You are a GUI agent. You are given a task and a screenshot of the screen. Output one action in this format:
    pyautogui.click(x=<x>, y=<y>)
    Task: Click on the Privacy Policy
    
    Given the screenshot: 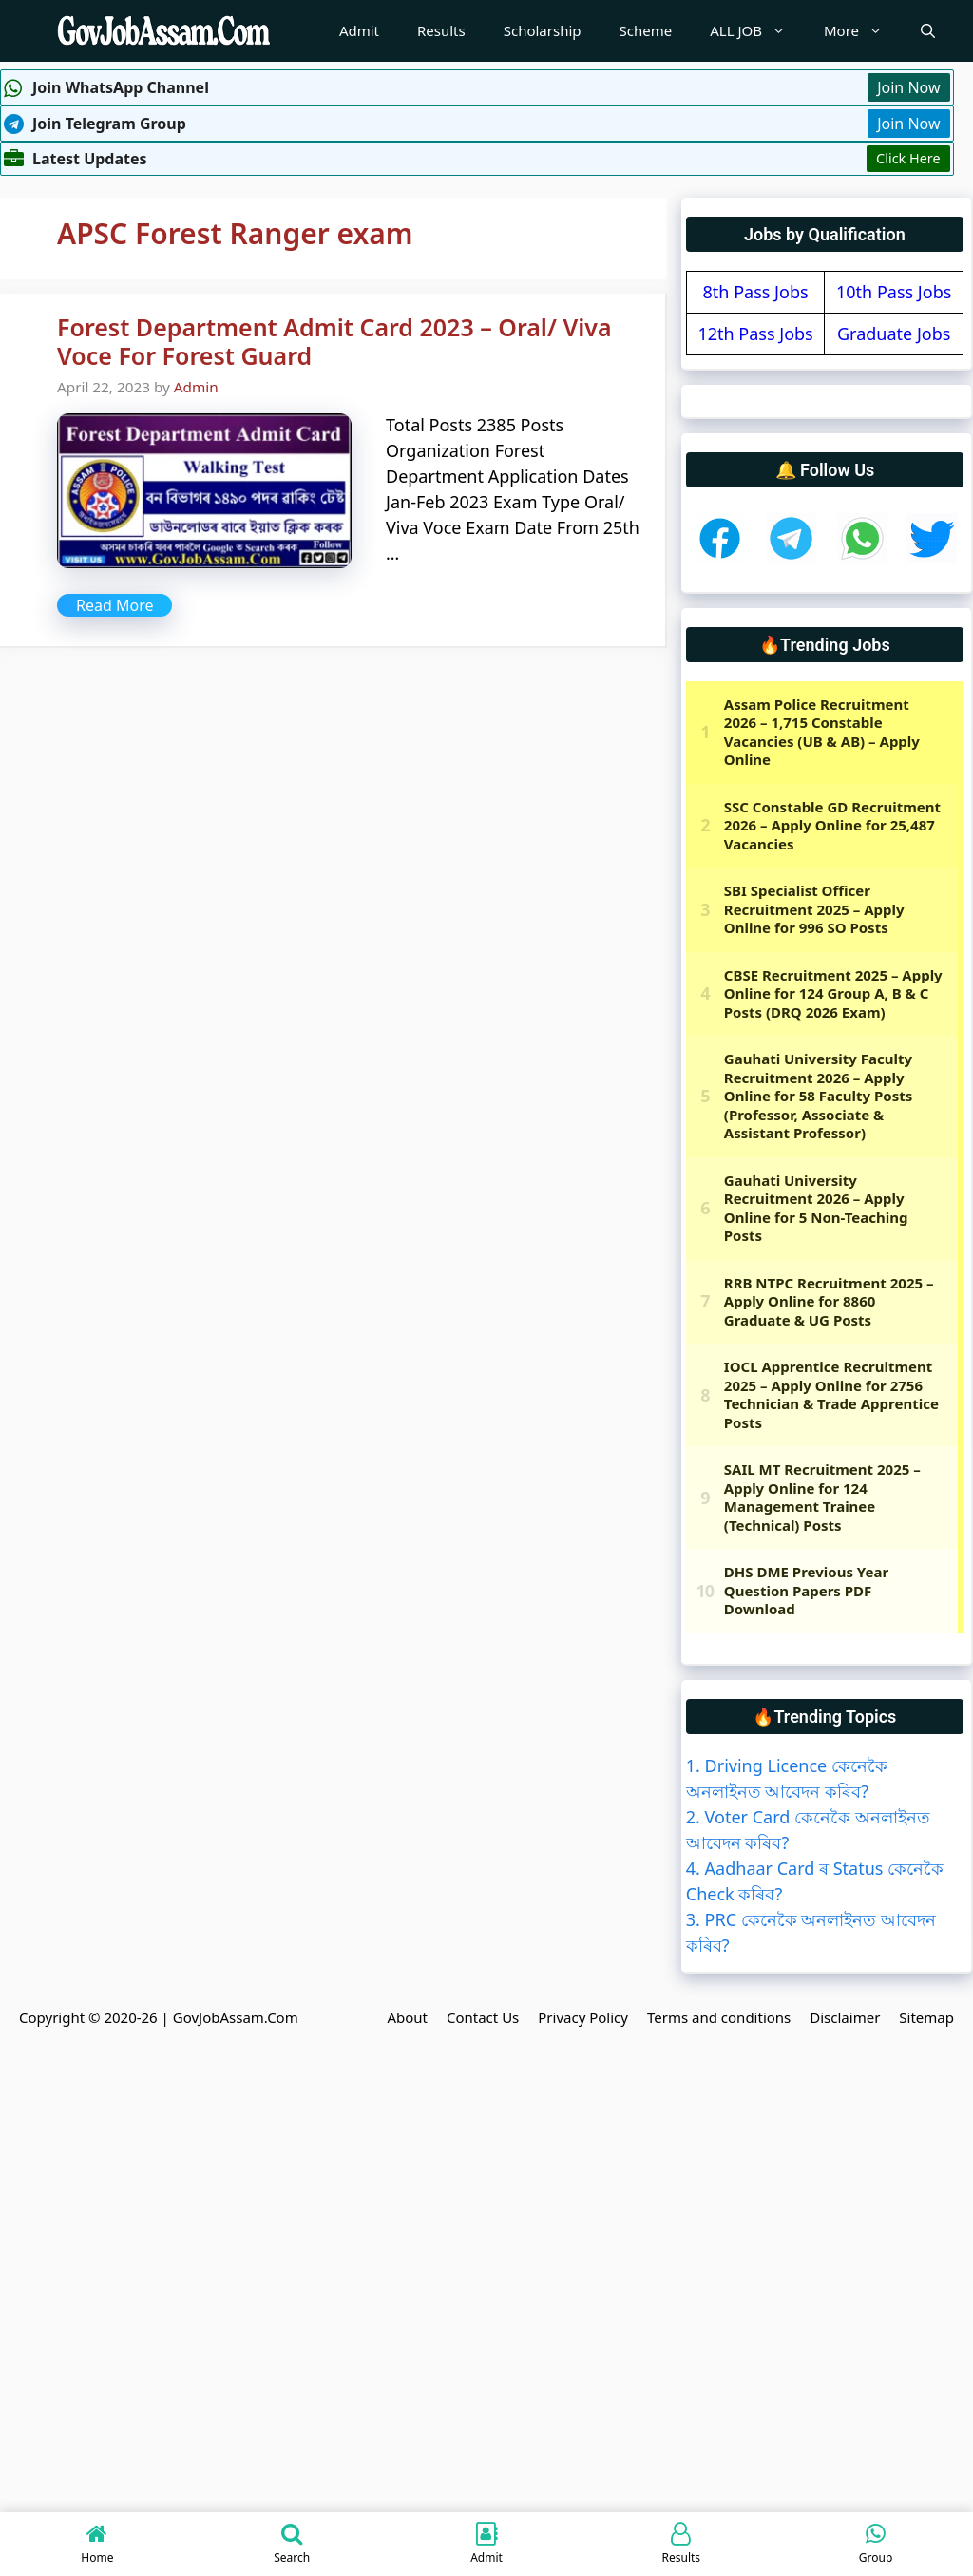 What is the action you would take?
    pyautogui.click(x=583, y=2017)
    